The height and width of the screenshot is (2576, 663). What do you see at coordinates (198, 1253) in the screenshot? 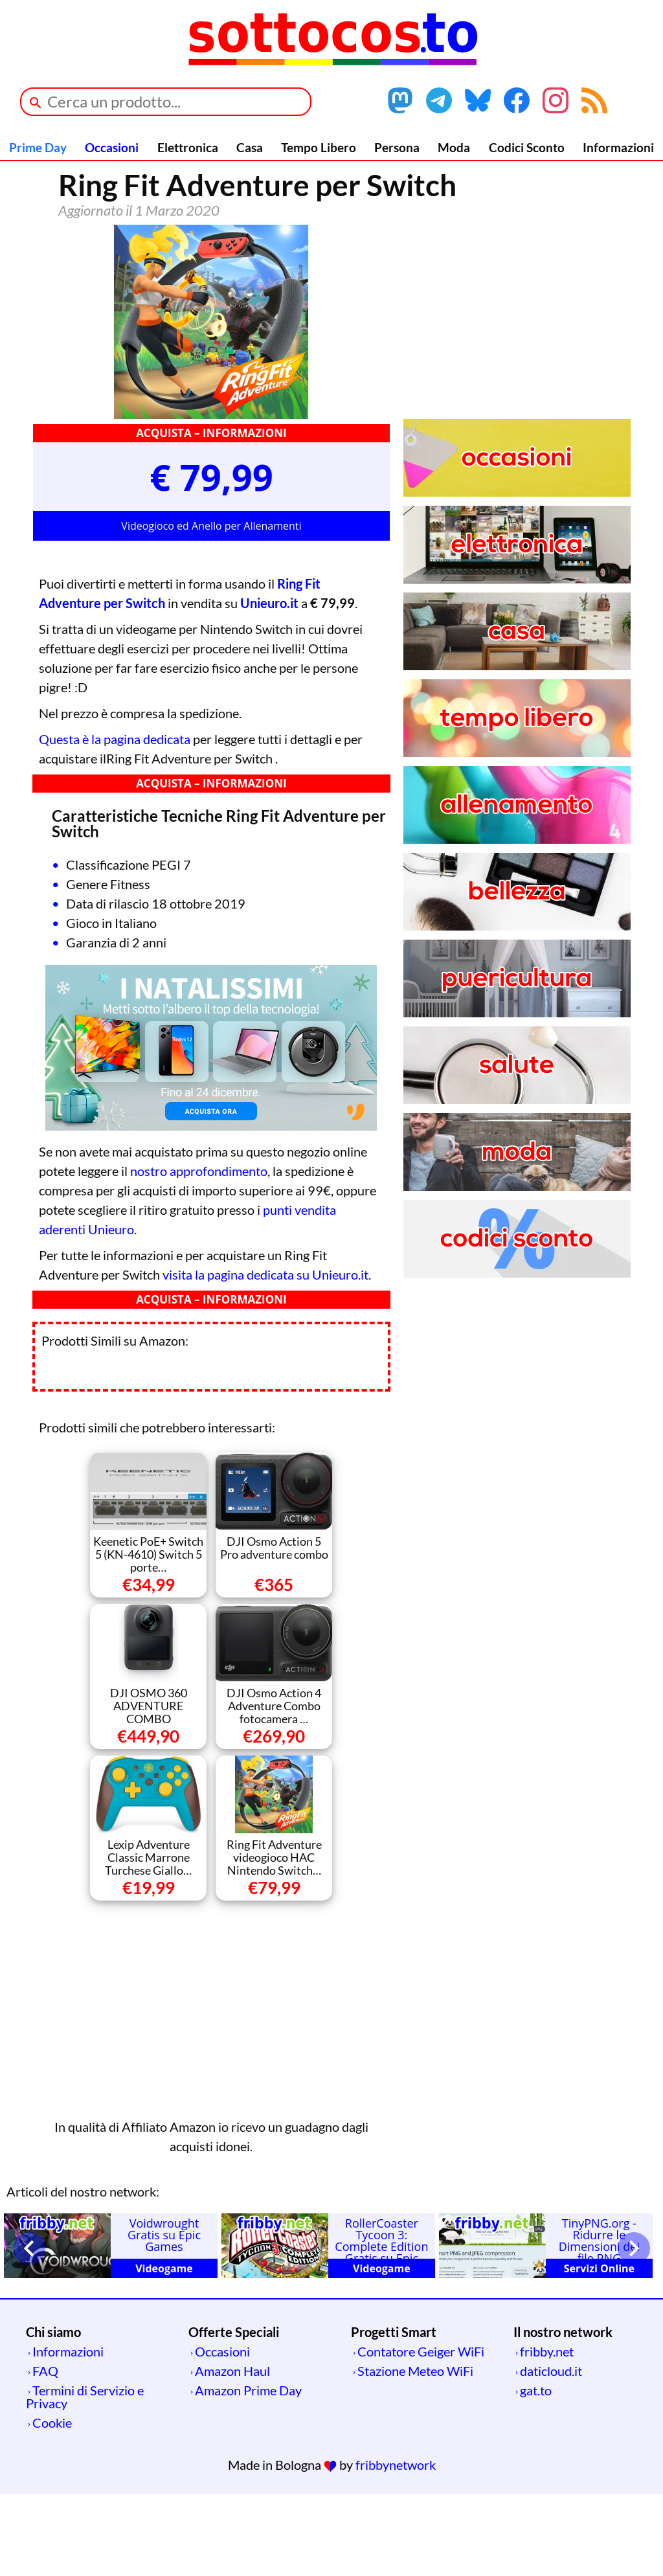
I see `nostro approfondimento` at bounding box center [198, 1253].